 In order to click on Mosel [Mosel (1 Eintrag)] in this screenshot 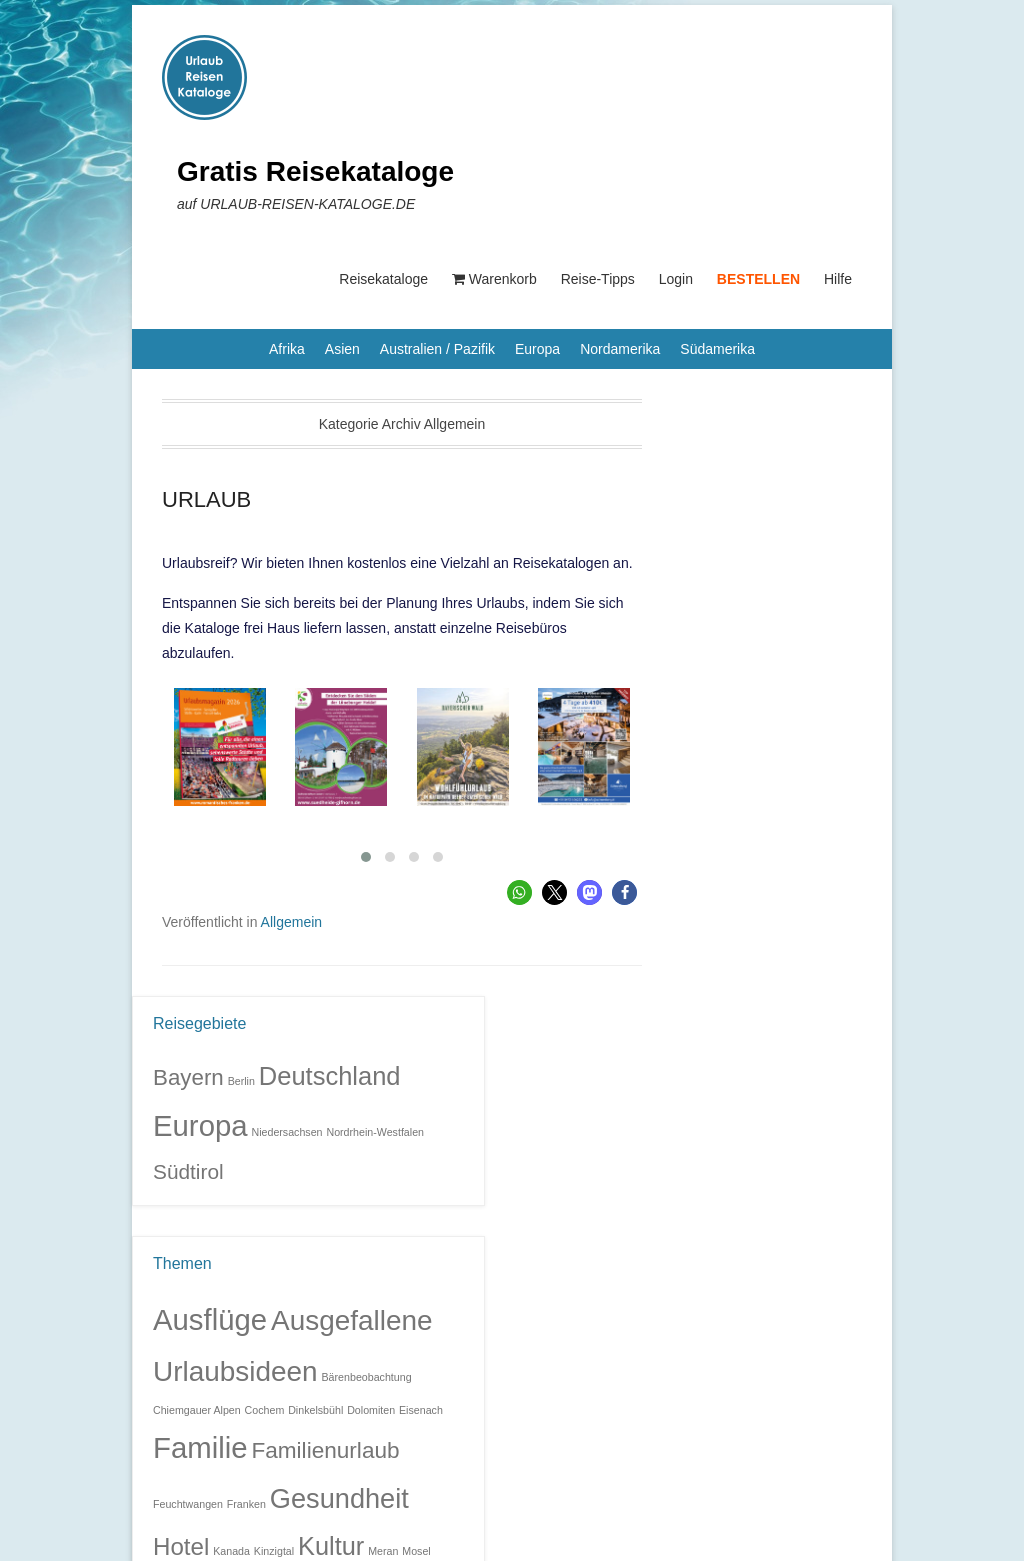, I will do `click(416, 1551)`.